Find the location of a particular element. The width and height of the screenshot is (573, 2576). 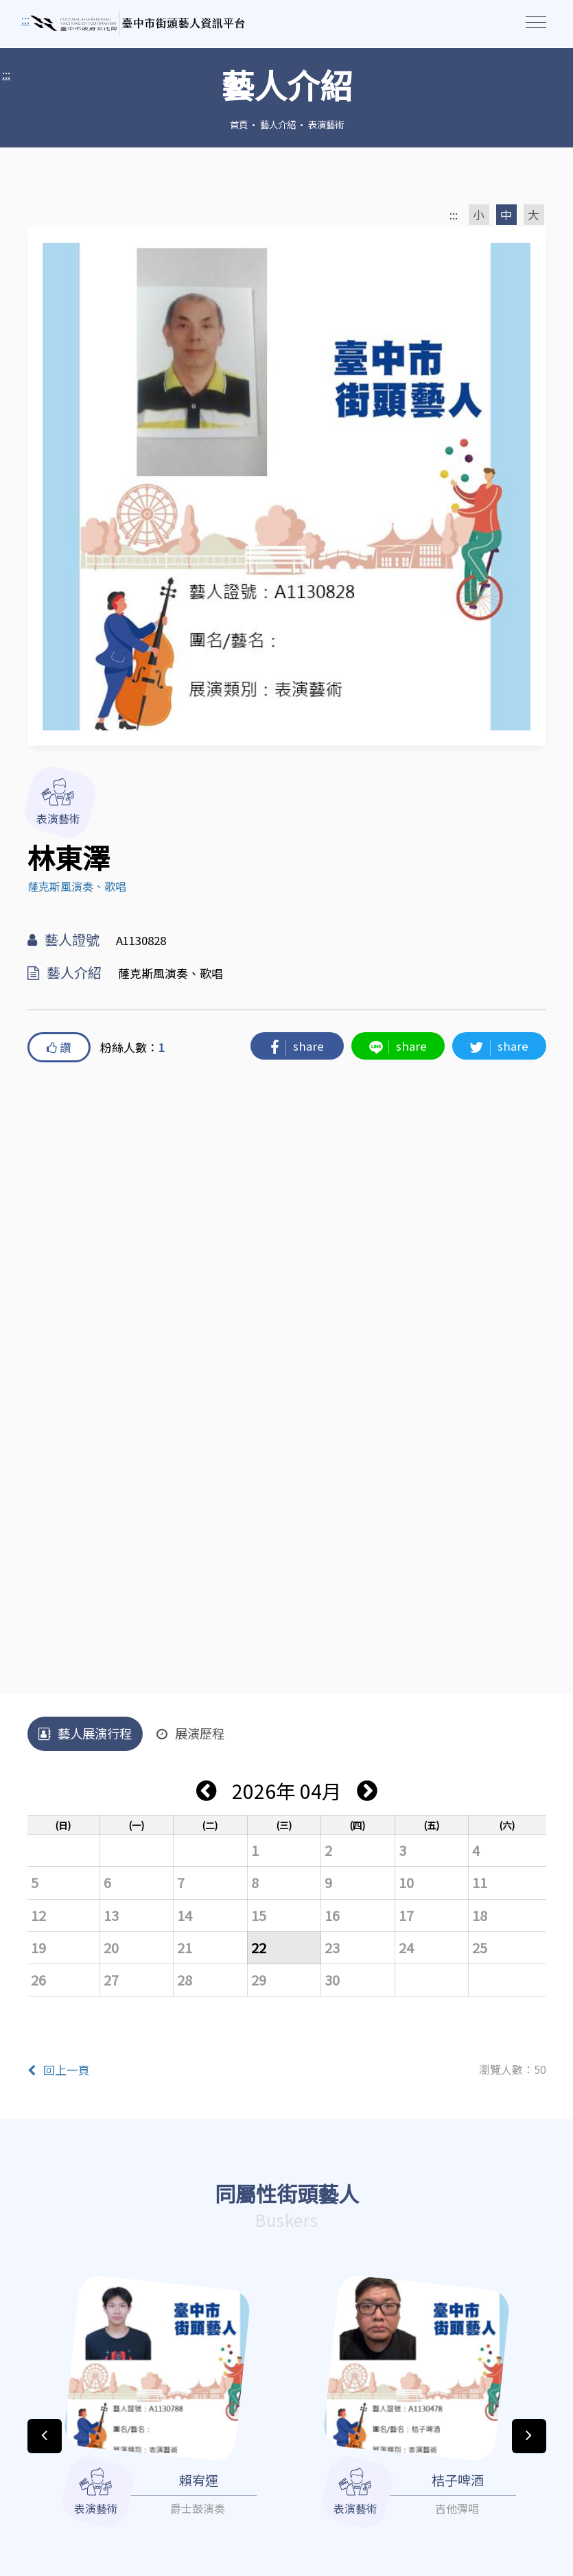

展演歷程 [tab] is located at coordinates (190, 1733).